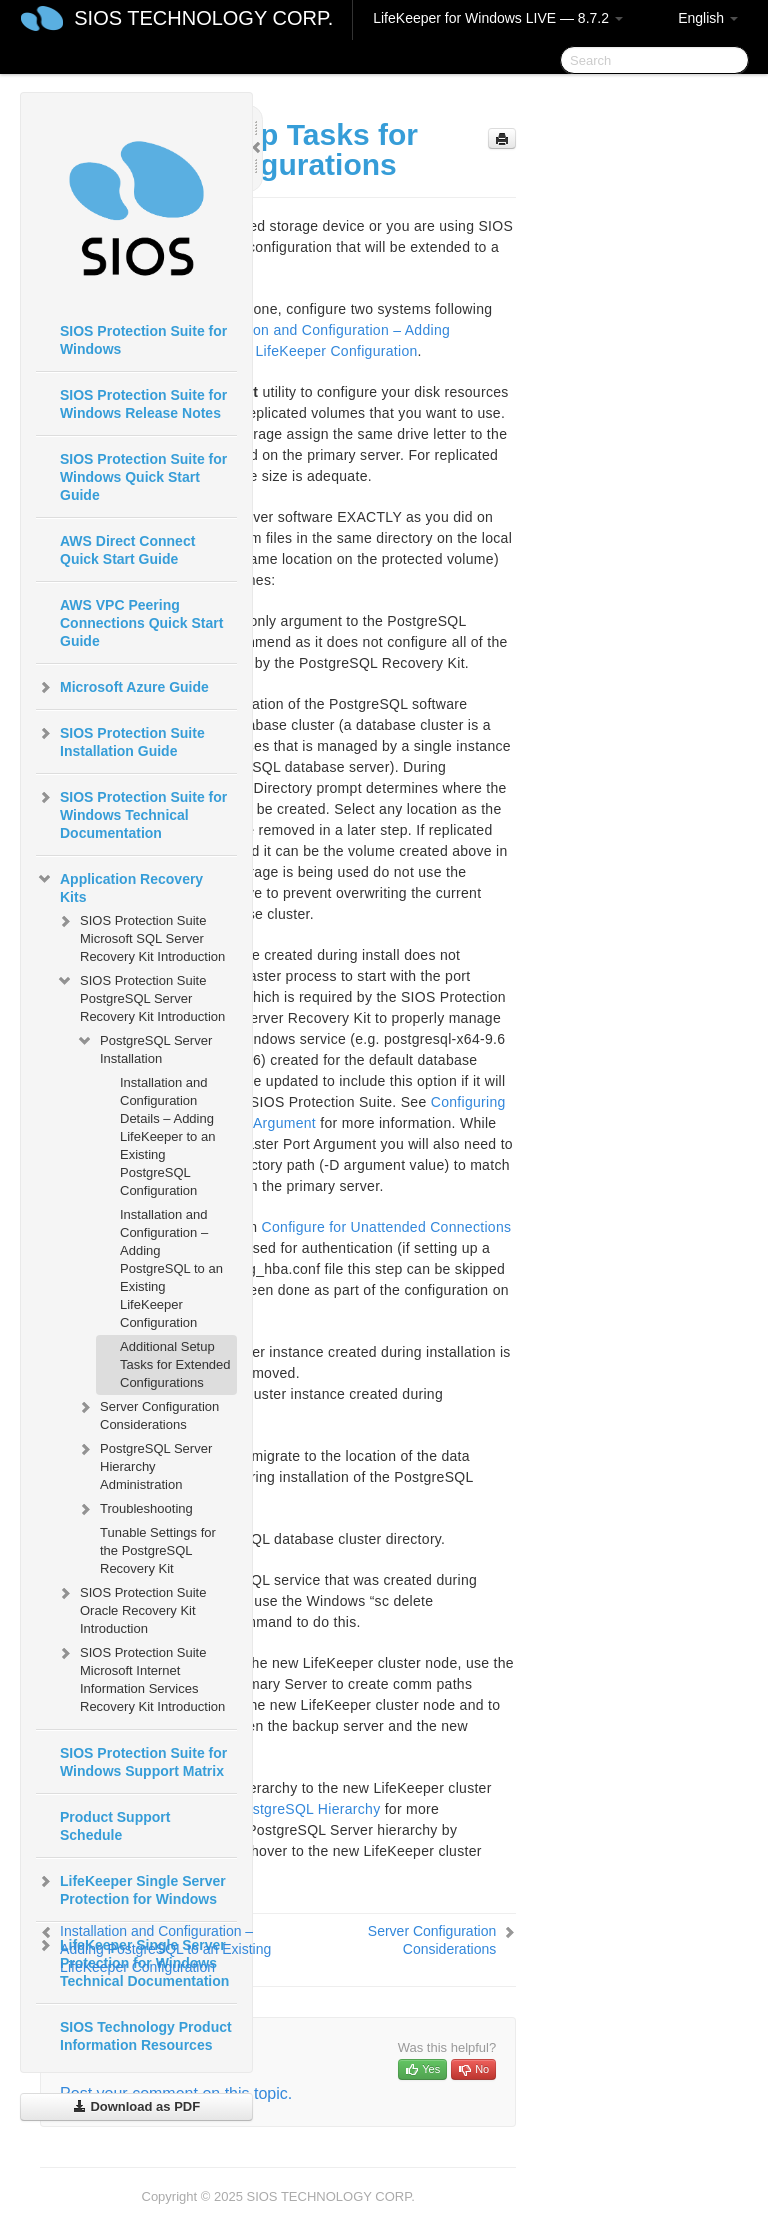  What do you see at coordinates (127, 550) in the screenshot?
I see `AWS Direct Connect Quick Start Guide` at bounding box center [127, 550].